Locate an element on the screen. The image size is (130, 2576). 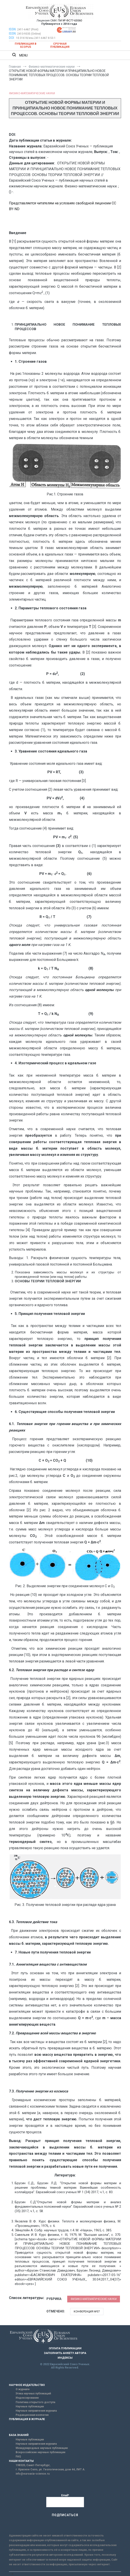
ПУБЛИКАЦИЯ В ЖУРНАЛЕ is located at coordinates (27, 2419).